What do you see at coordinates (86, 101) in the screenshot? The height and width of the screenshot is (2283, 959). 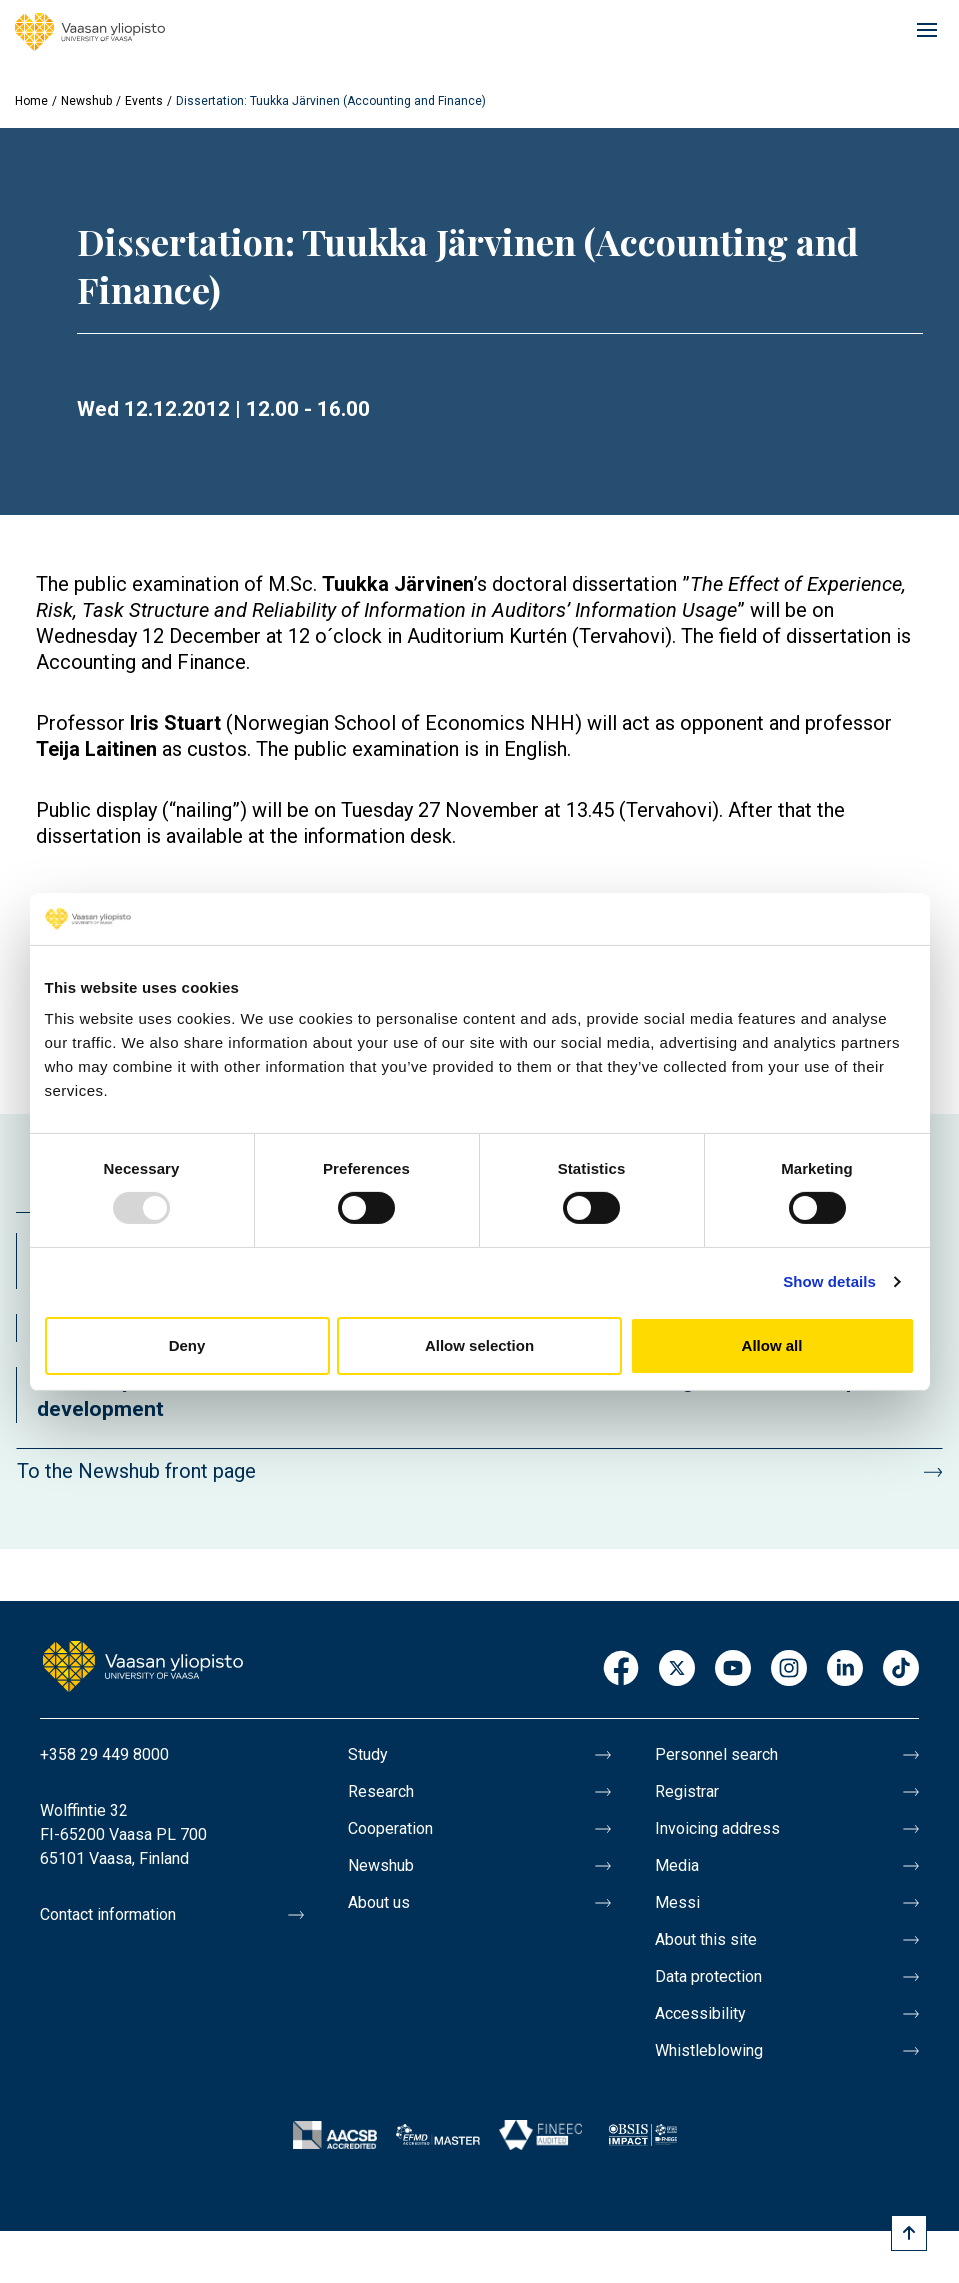 I see `Newshub` at bounding box center [86, 101].